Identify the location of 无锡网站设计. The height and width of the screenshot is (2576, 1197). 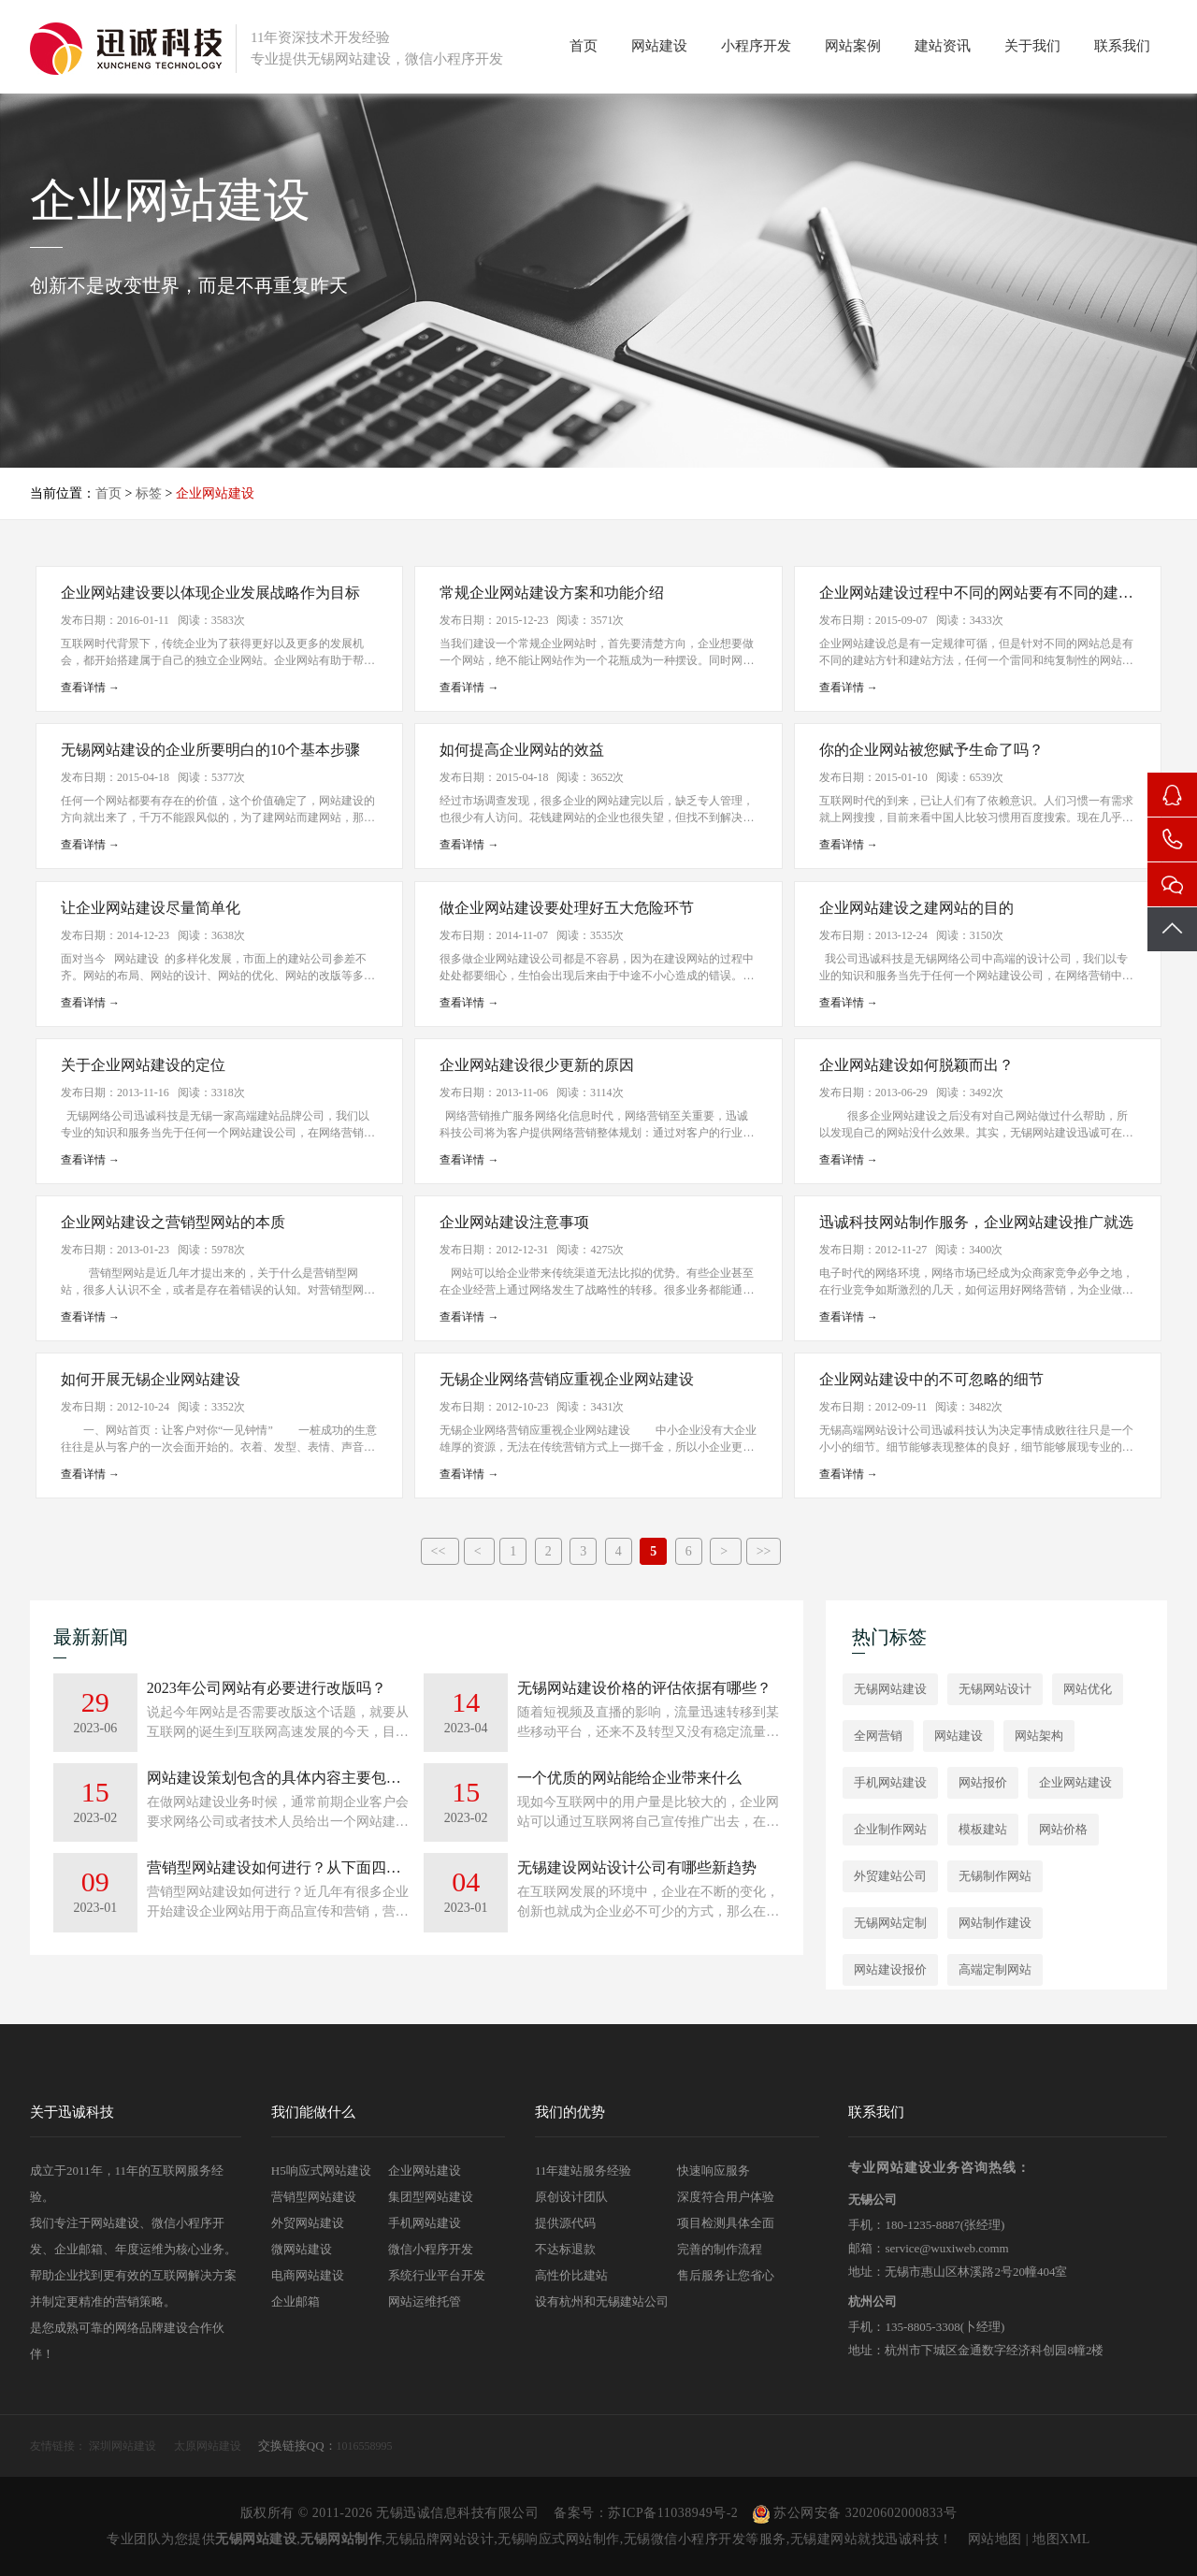
(995, 1689).